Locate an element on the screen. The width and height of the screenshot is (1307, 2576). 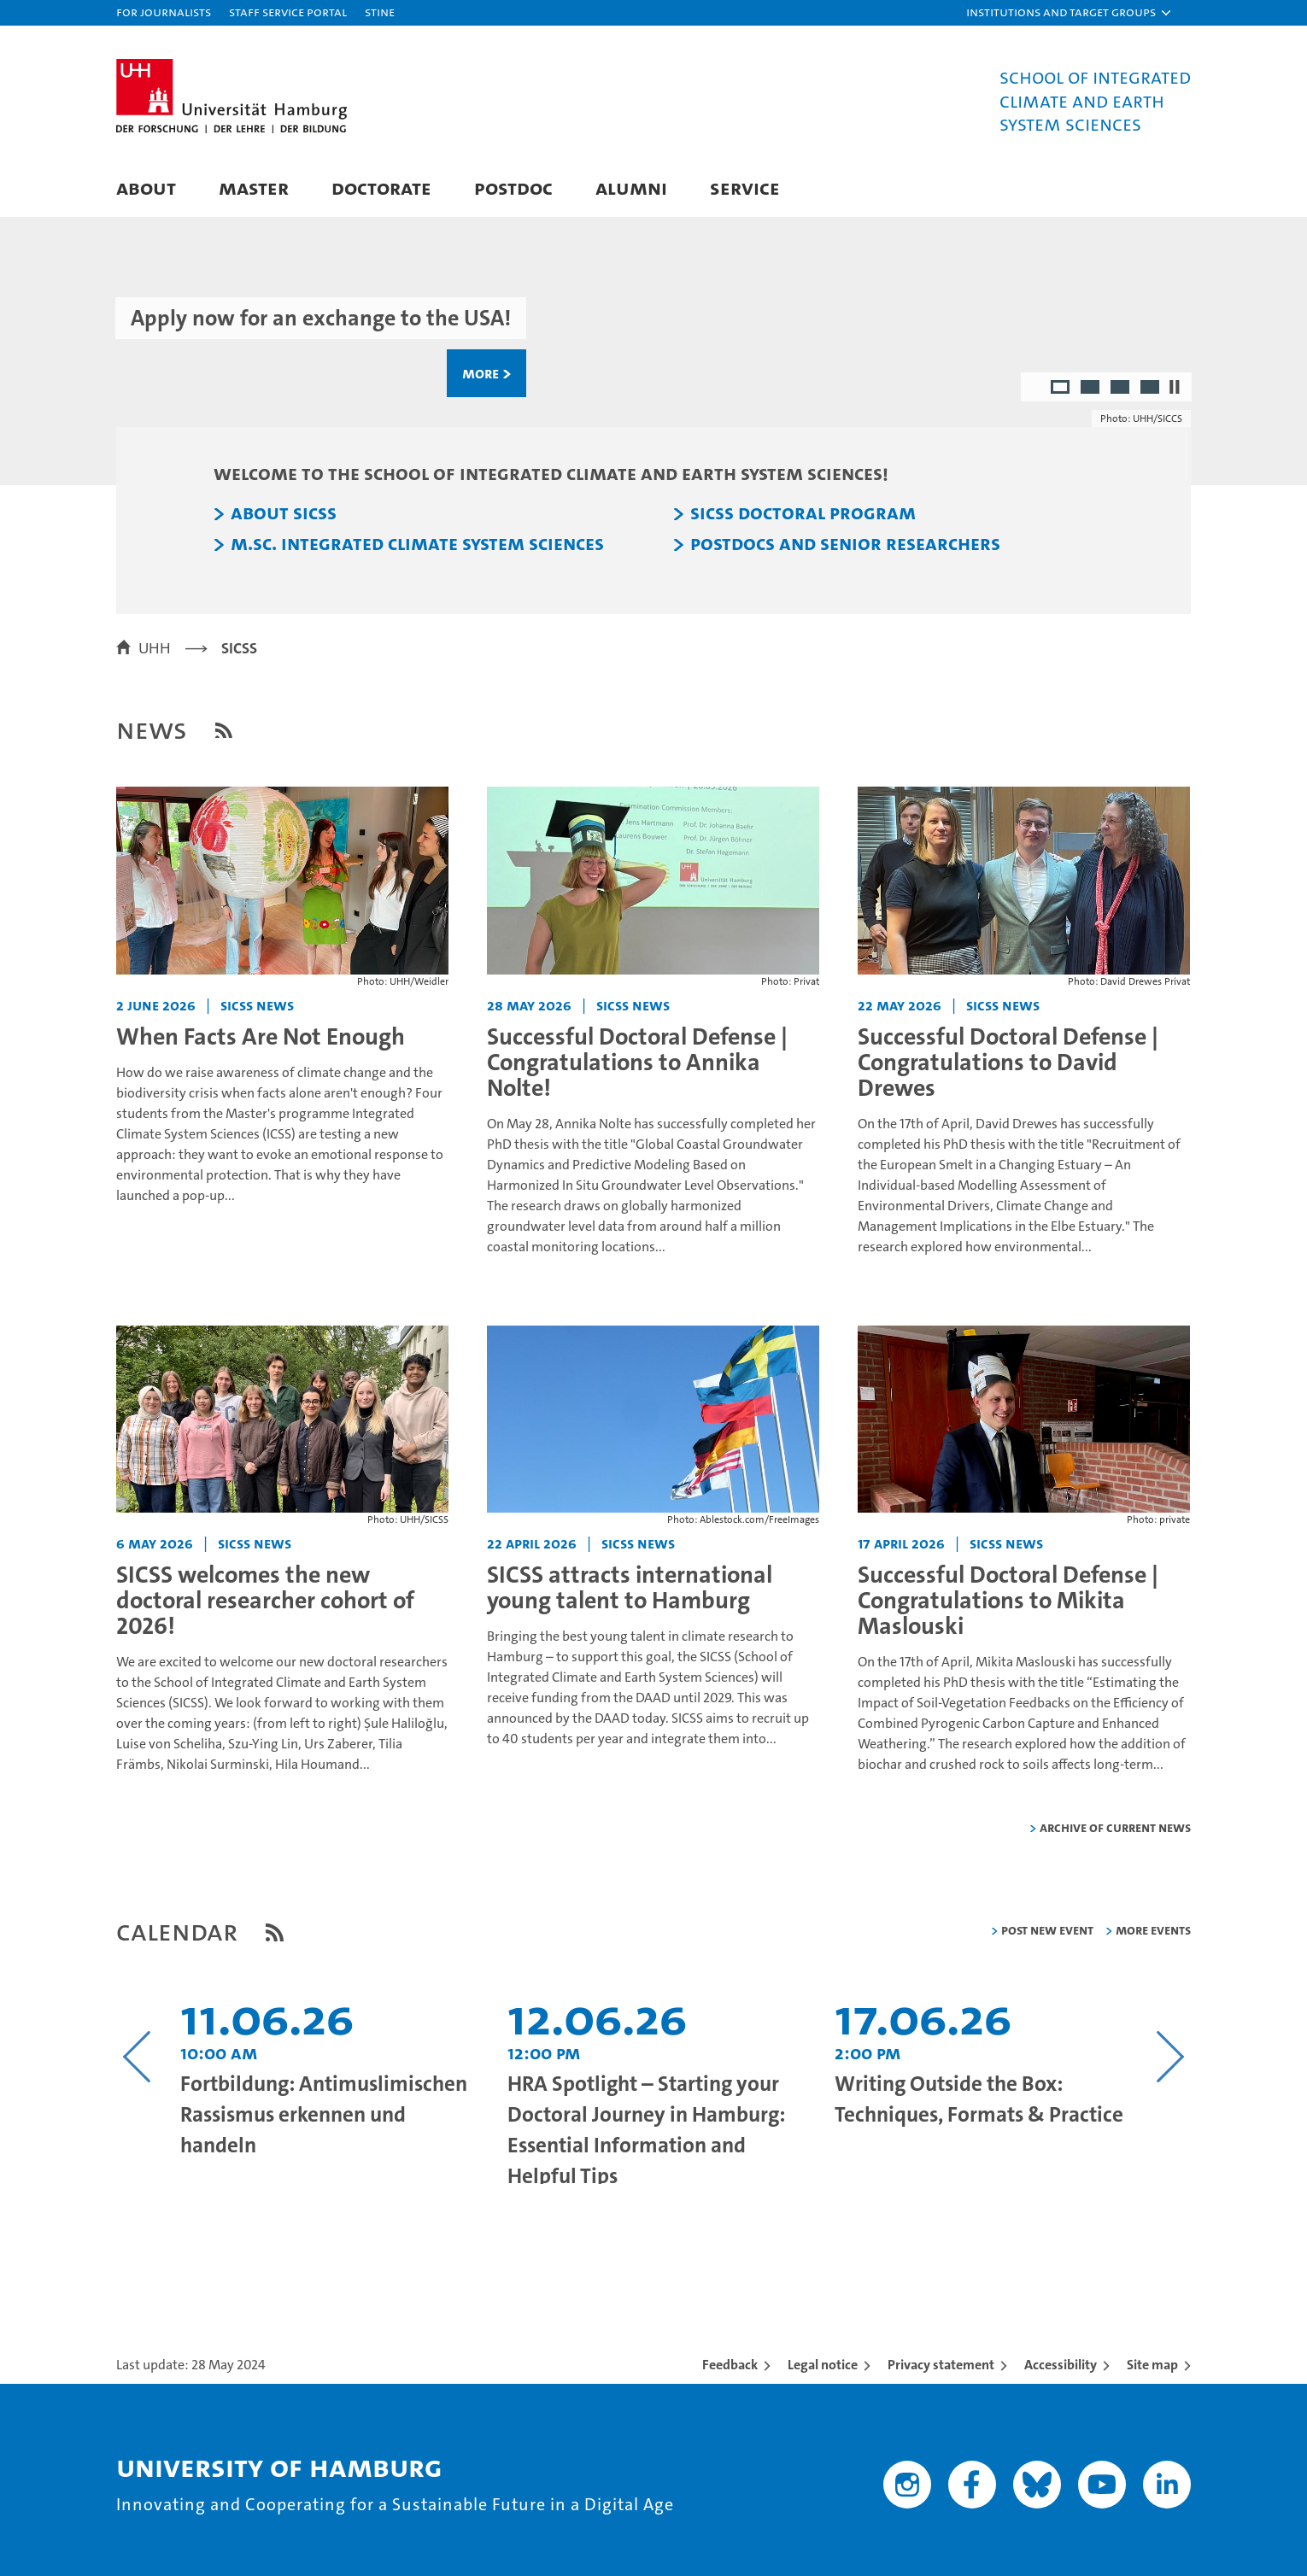
2 [radio] is located at coordinates (1091, 388).